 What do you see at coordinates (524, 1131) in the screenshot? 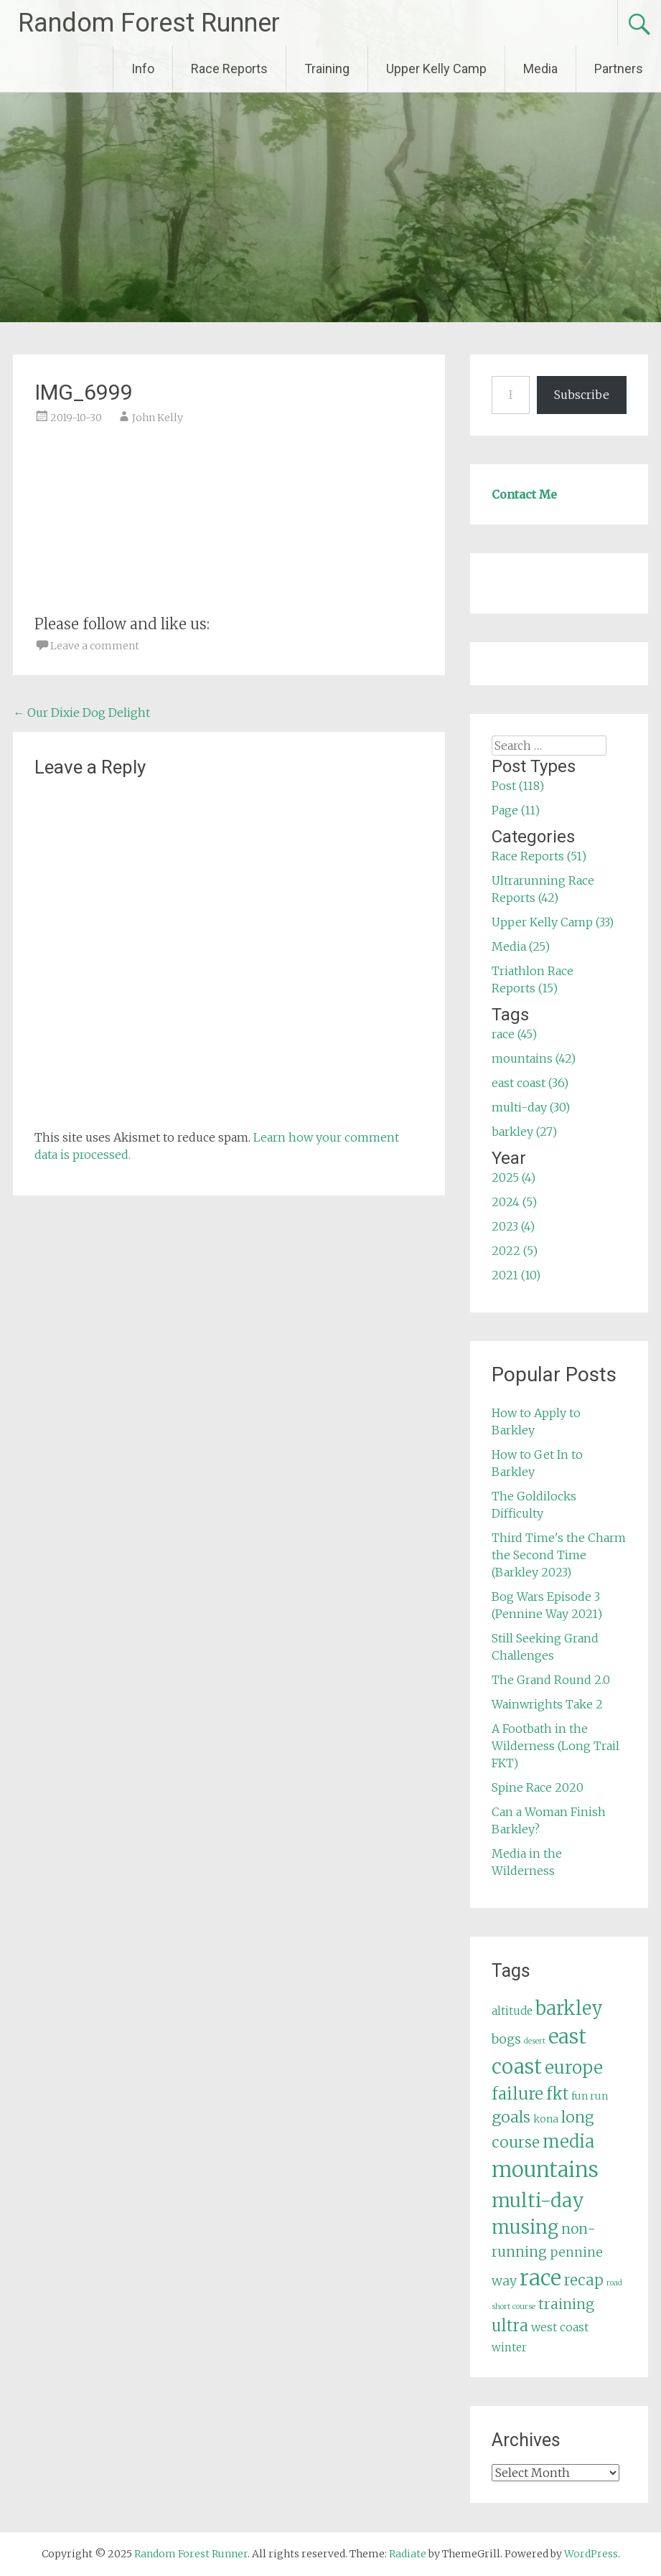
I see `barkley (27)` at bounding box center [524, 1131].